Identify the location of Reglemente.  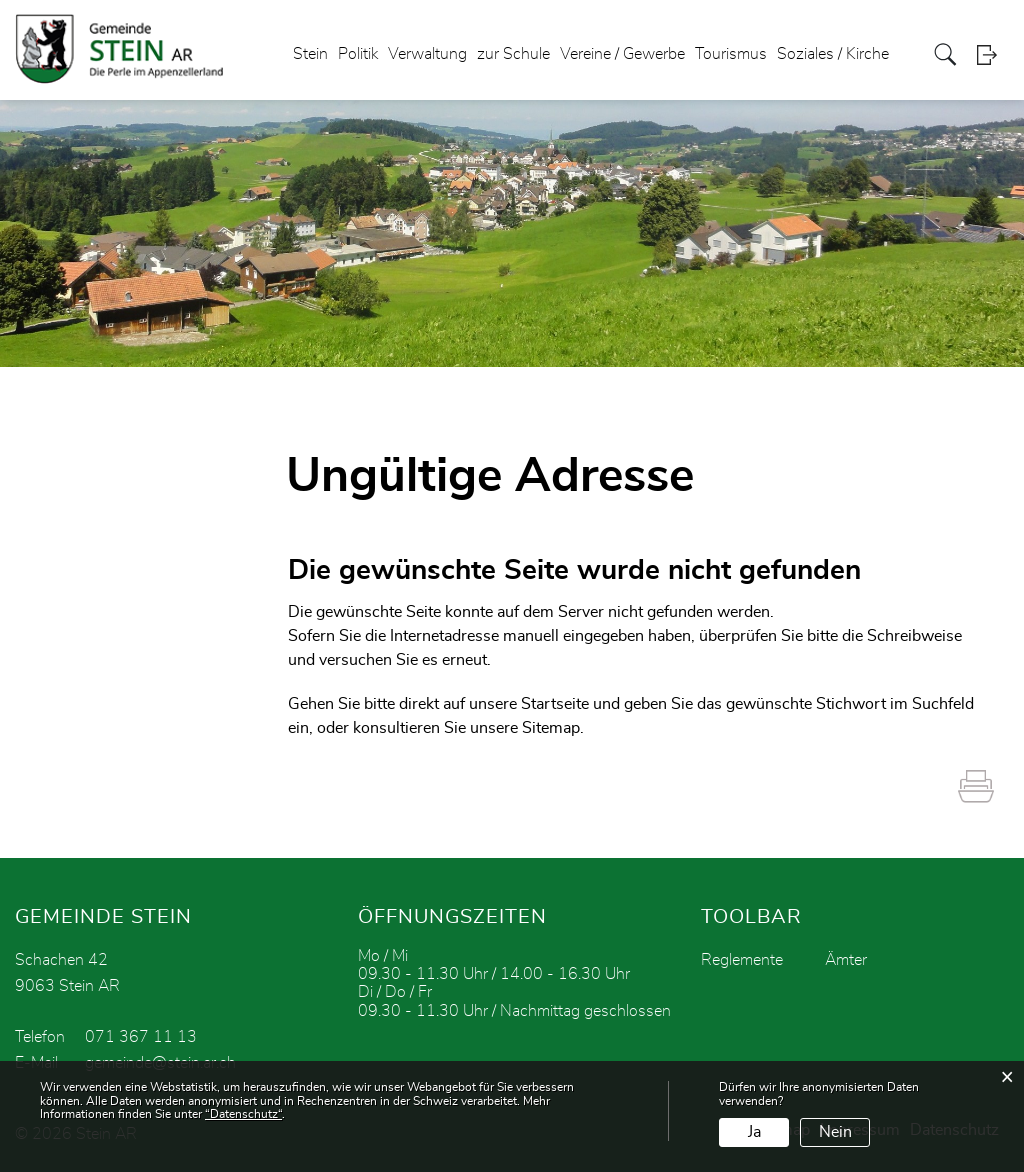
(742, 960).